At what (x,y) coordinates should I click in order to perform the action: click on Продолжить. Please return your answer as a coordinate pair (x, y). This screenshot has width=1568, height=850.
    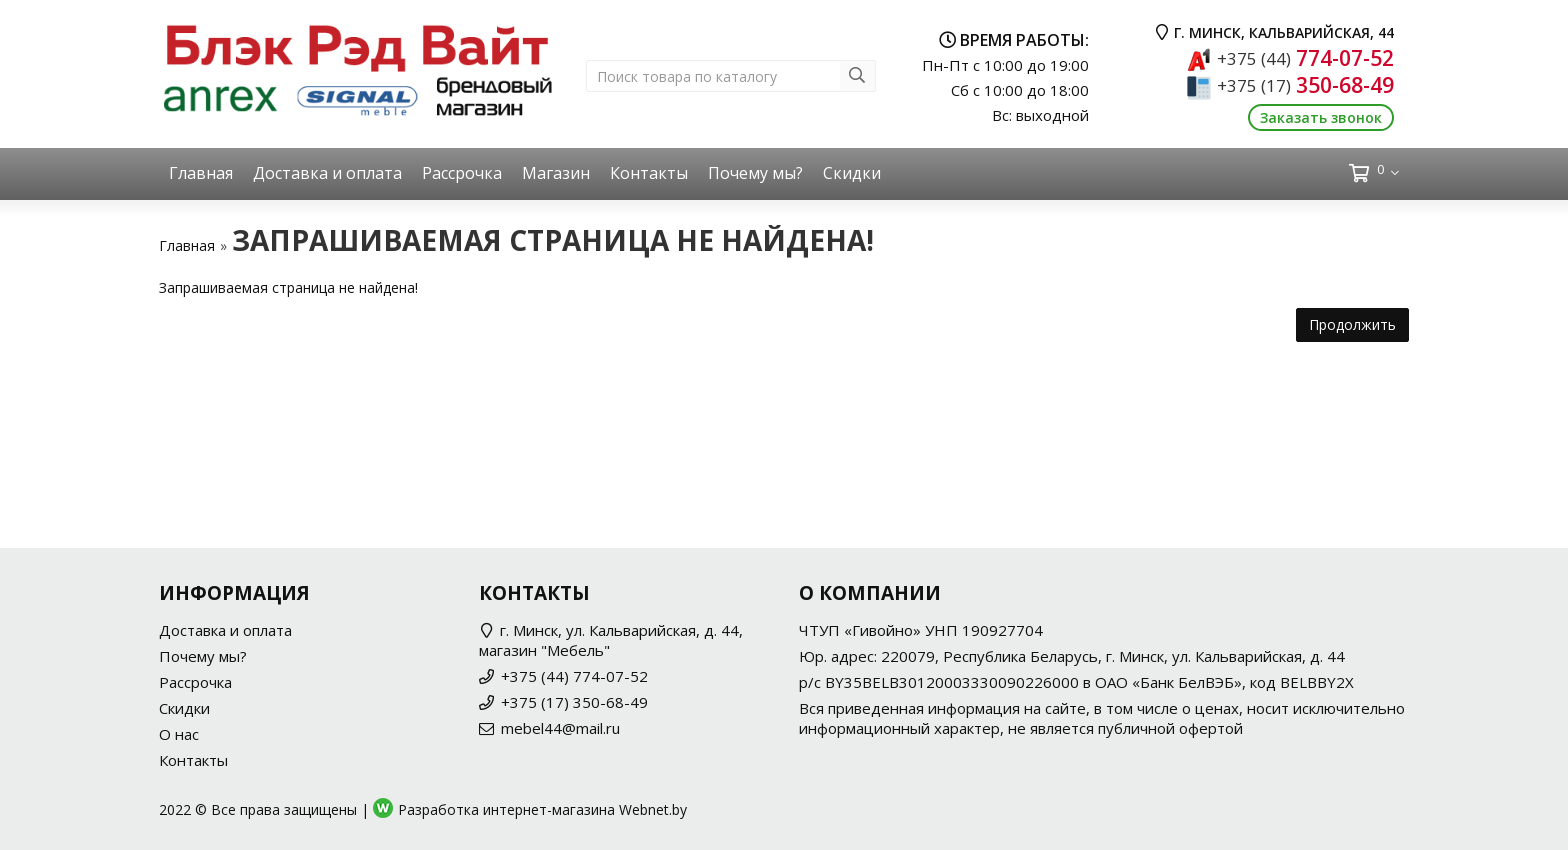
    Looking at the image, I should click on (1352, 324).